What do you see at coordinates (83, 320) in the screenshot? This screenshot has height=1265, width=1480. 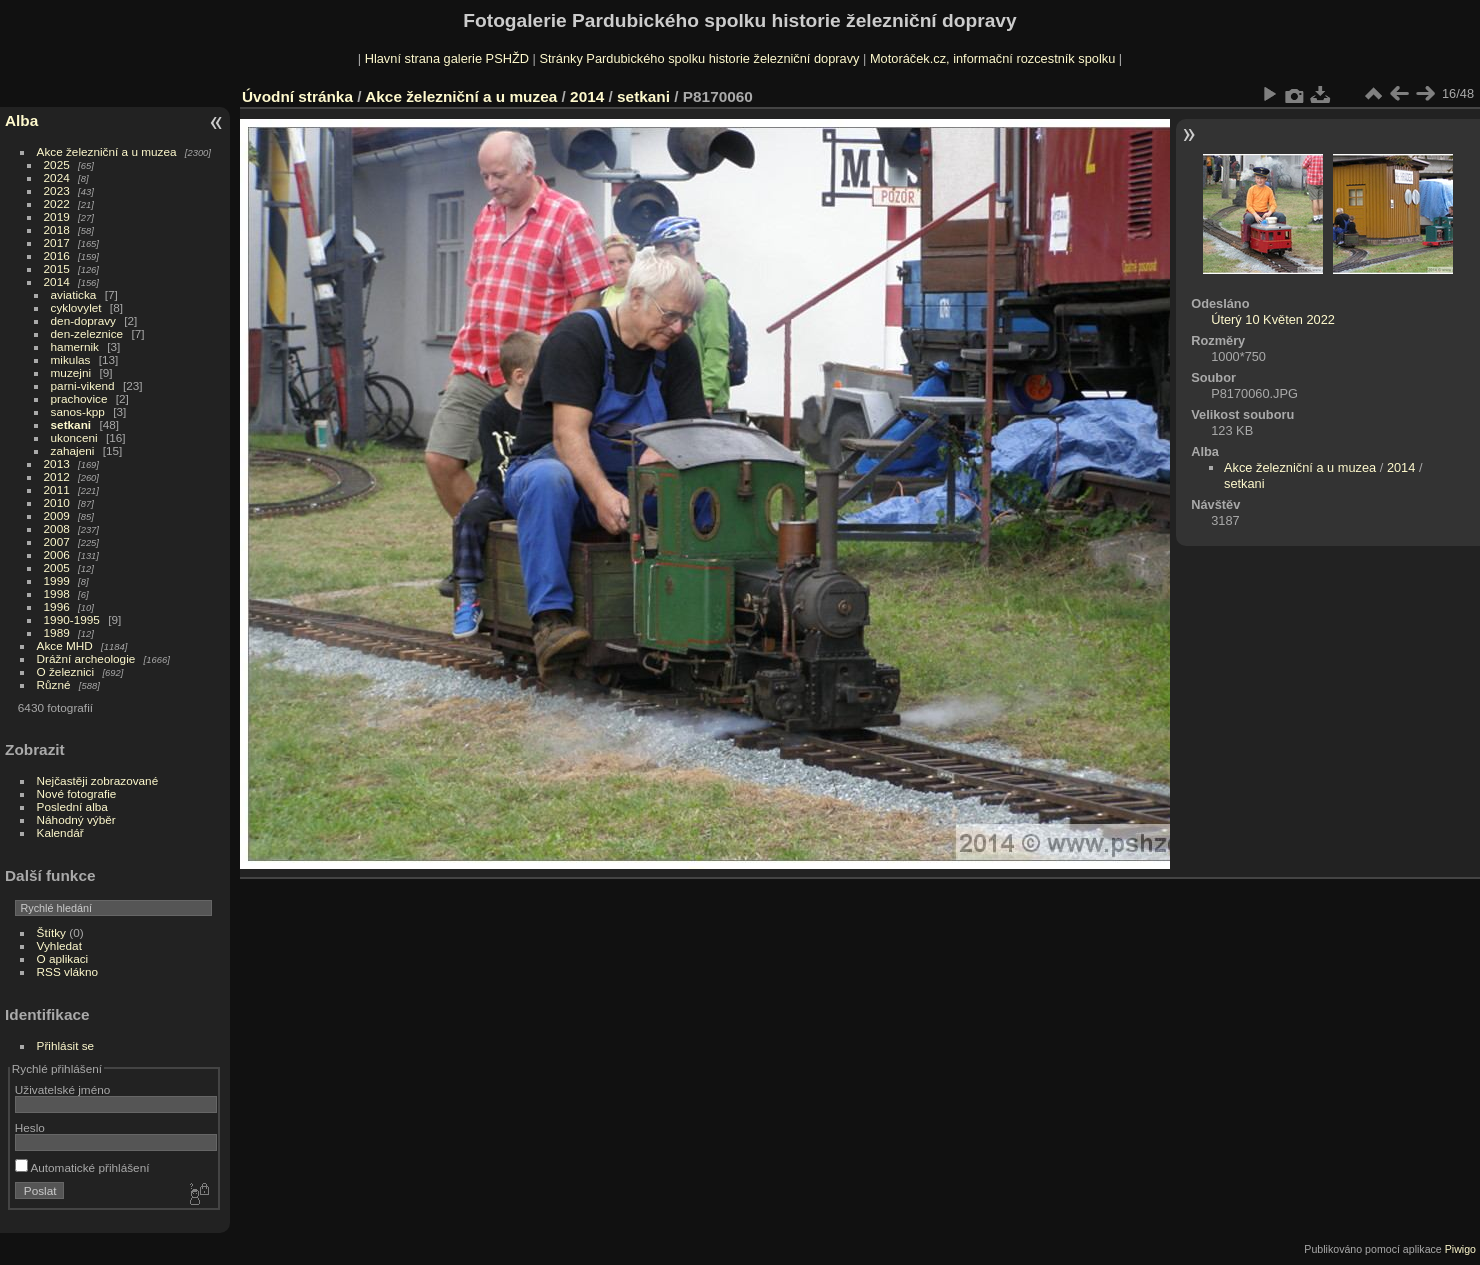 I see `den-dopravy` at bounding box center [83, 320].